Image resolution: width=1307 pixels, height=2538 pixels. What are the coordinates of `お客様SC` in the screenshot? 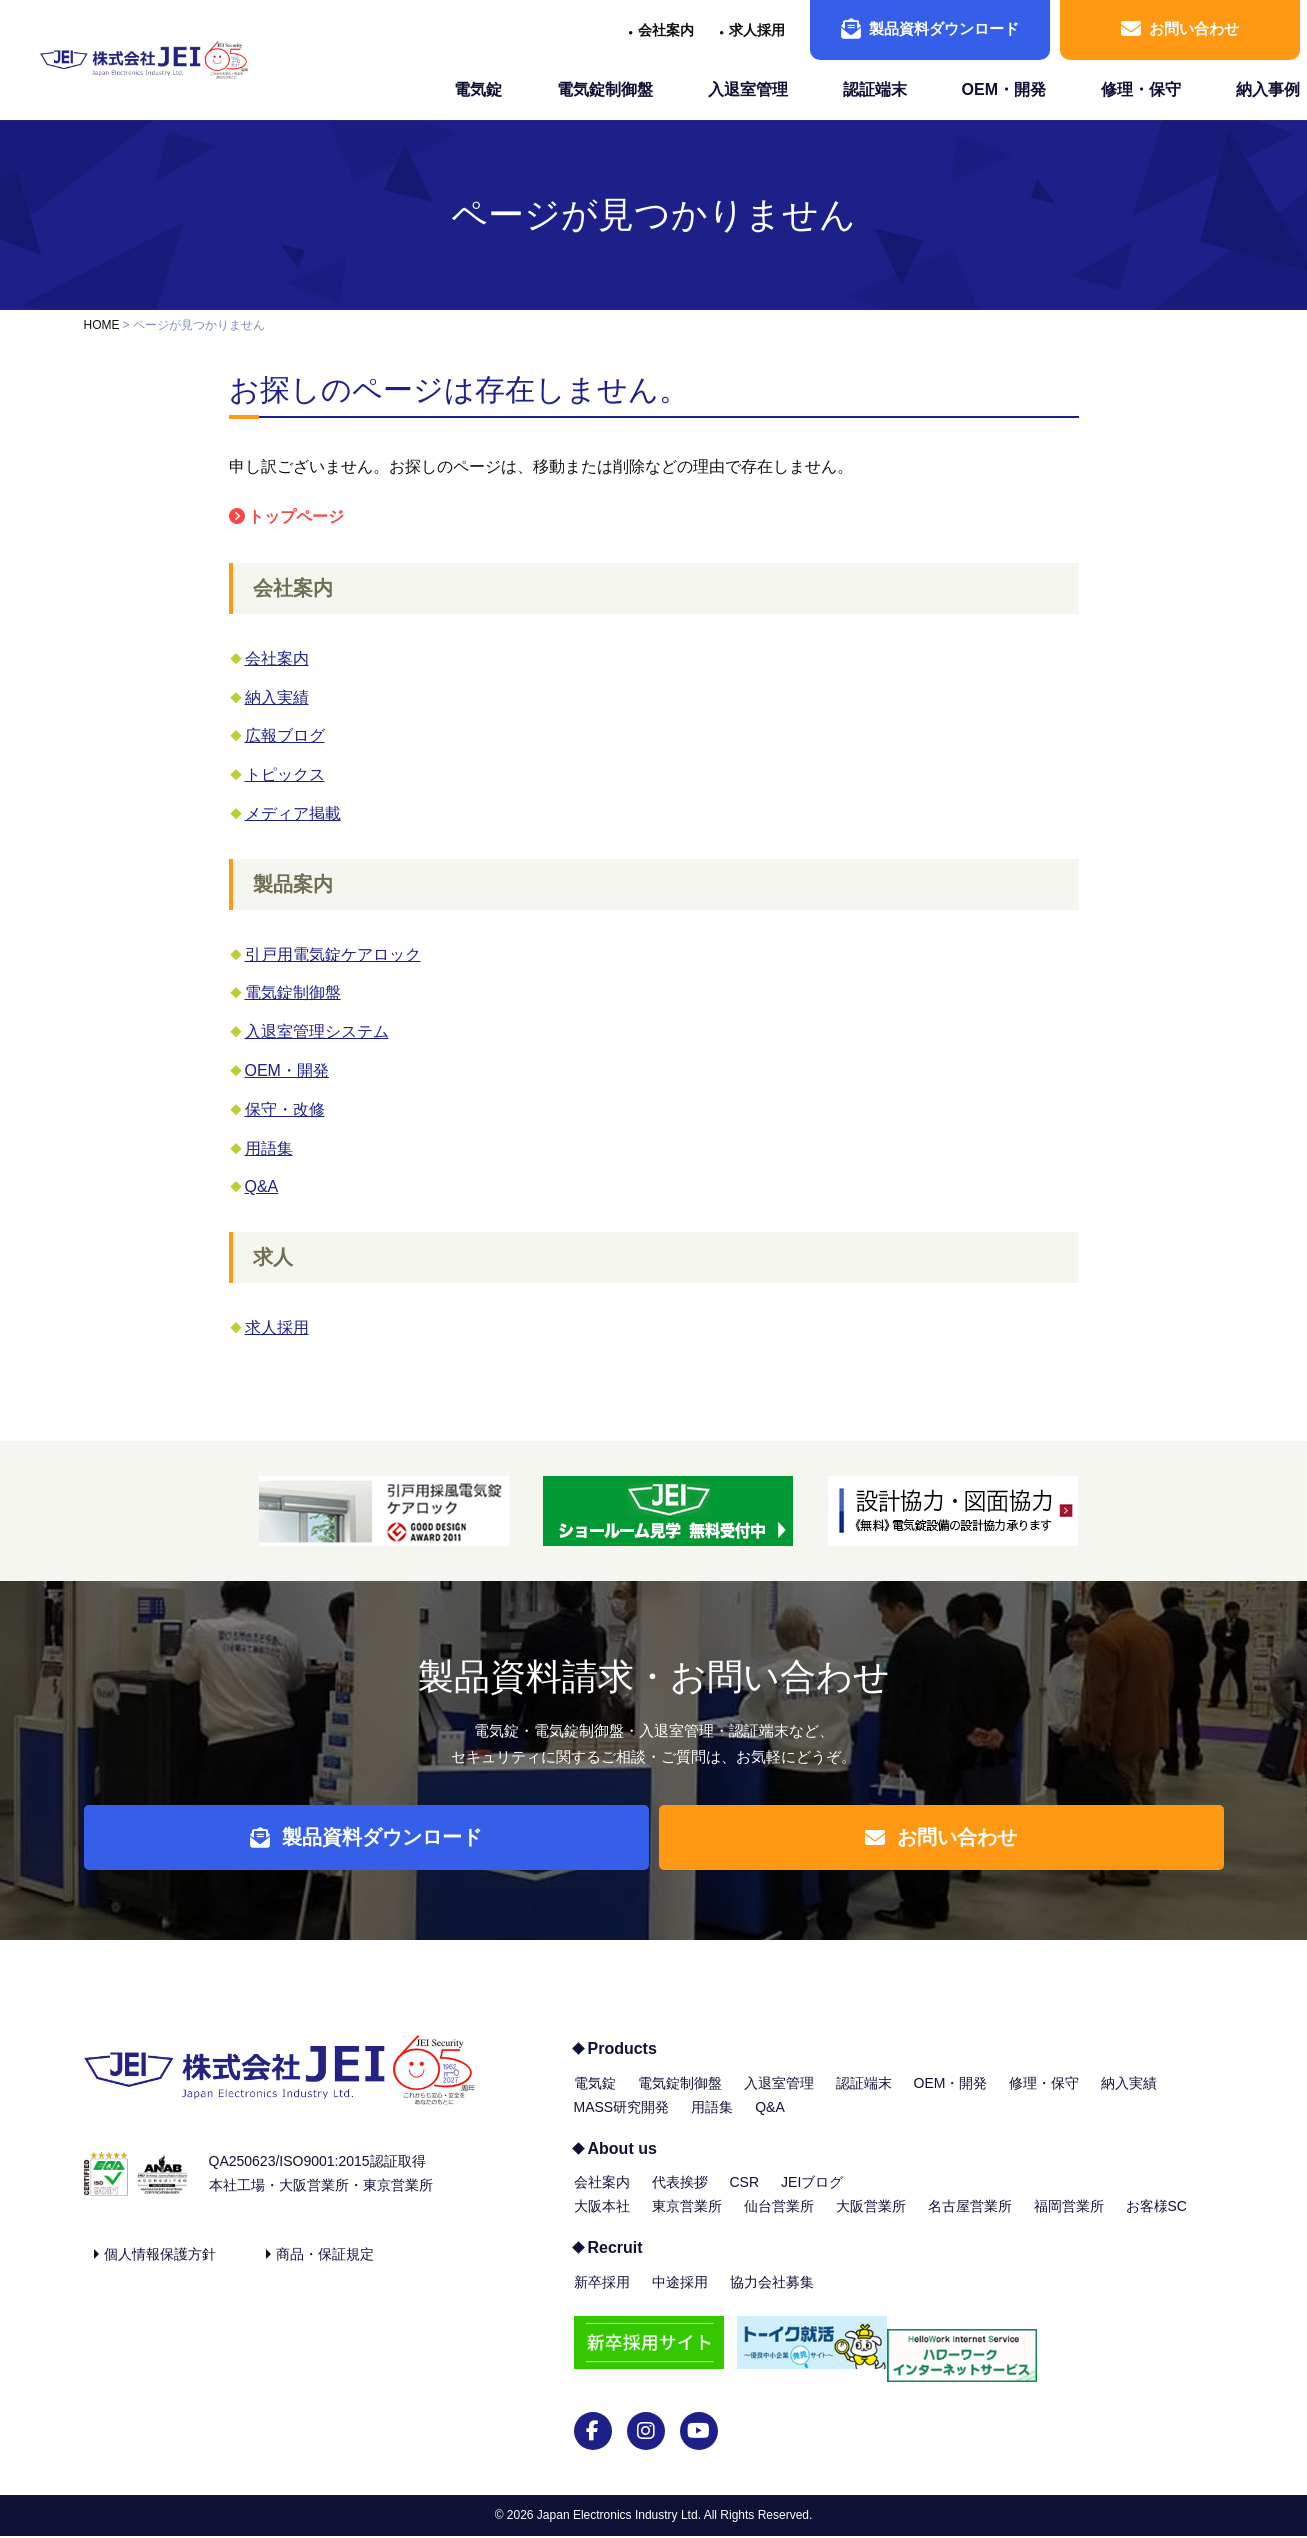 It's located at (1156, 2221).